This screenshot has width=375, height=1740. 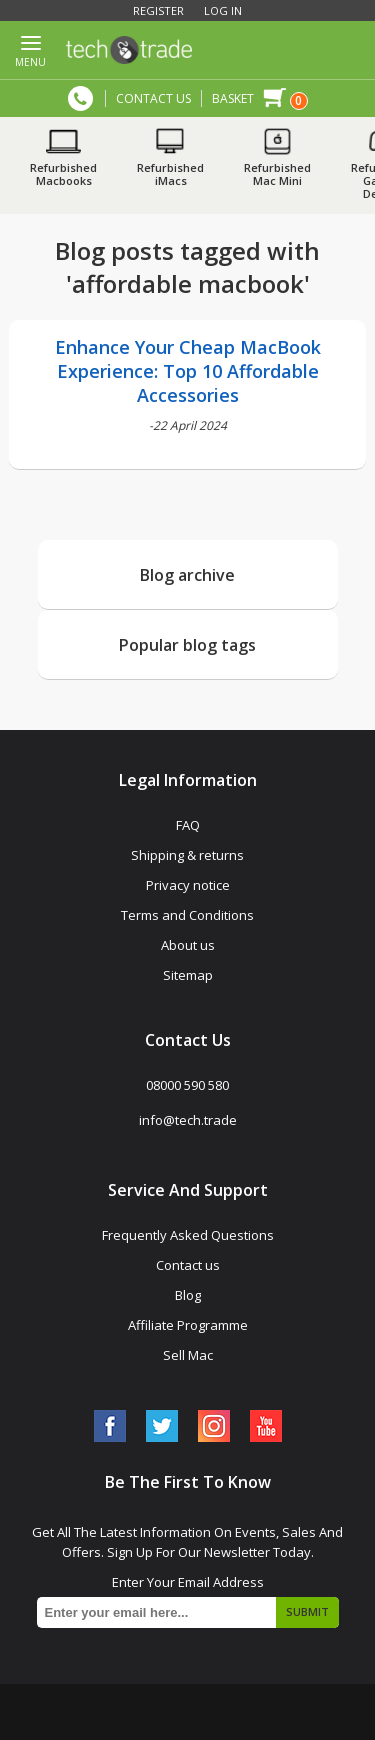 I want to click on Contact us, so click(x=188, y=1265).